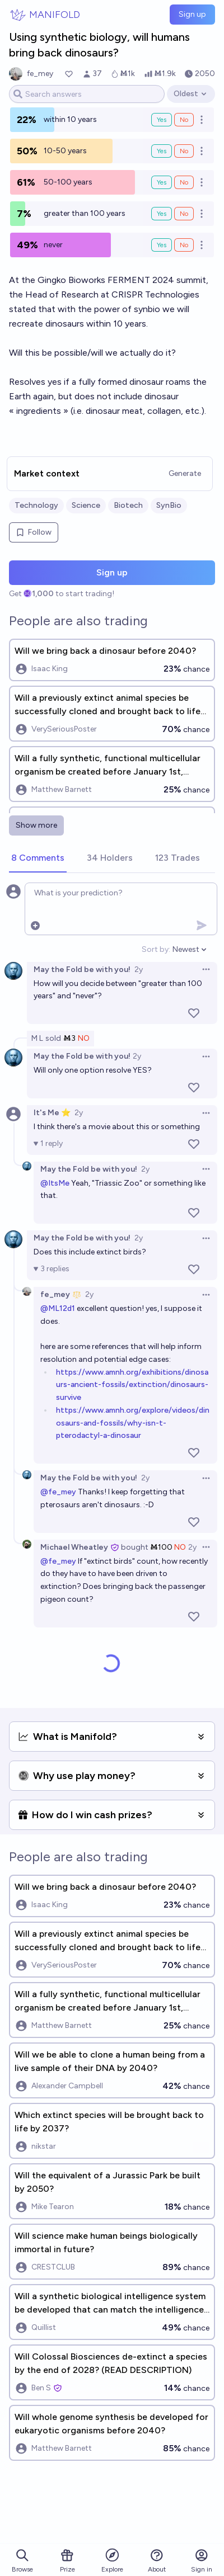 This screenshot has height=2576, width=224. What do you see at coordinates (168, 505) in the screenshot?
I see `SynBio` at bounding box center [168, 505].